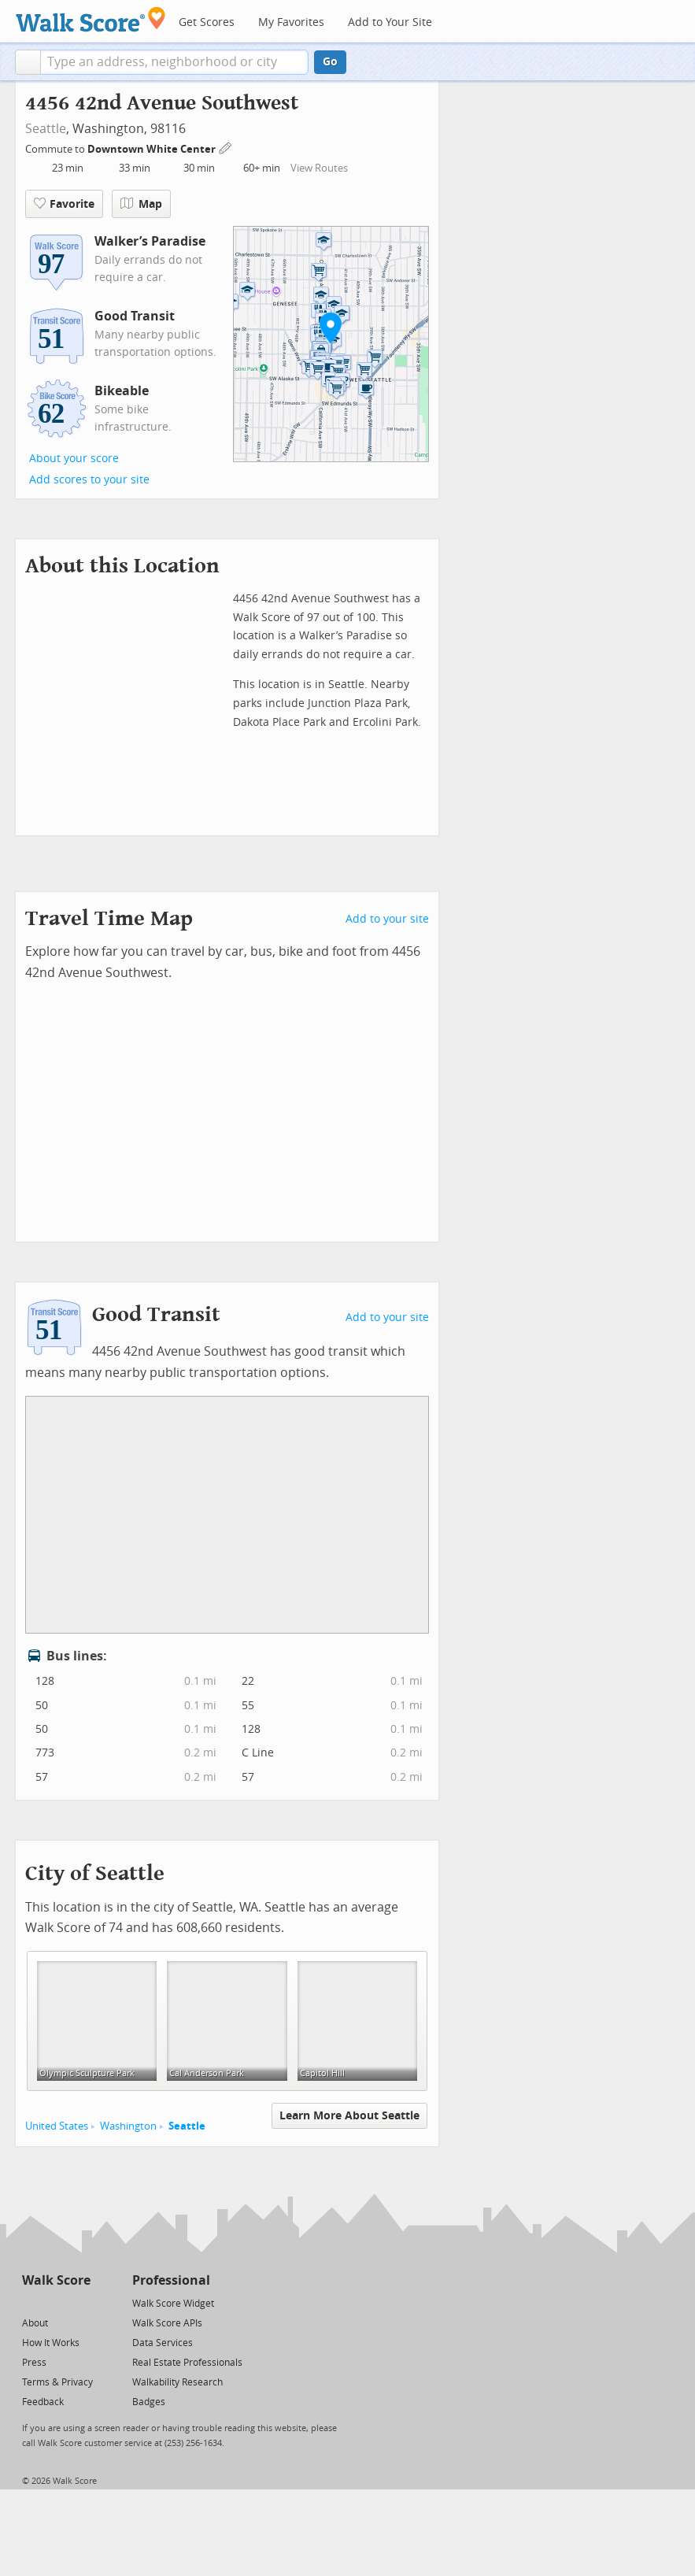 The width and height of the screenshot is (695, 2576). Describe the element at coordinates (171, 2280) in the screenshot. I see `Professional` at that location.